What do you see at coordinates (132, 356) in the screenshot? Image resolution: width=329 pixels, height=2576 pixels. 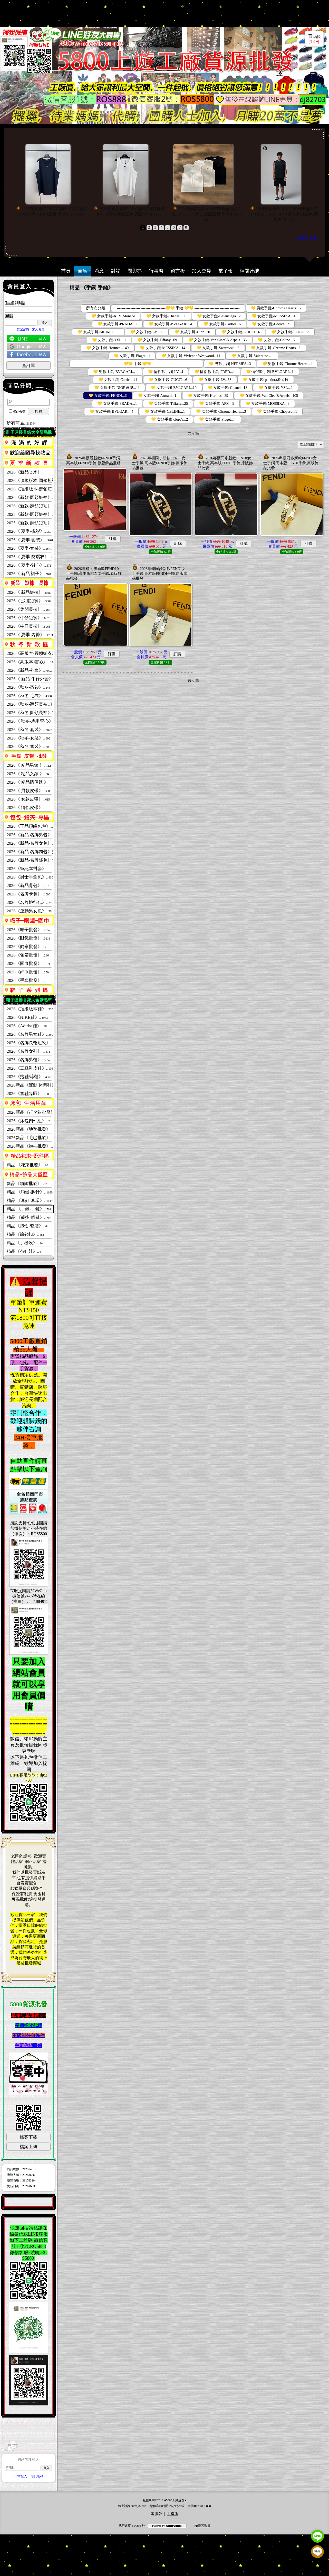 I see `💛 女款手鏈-Piaget...1` at bounding box center [132, 356].